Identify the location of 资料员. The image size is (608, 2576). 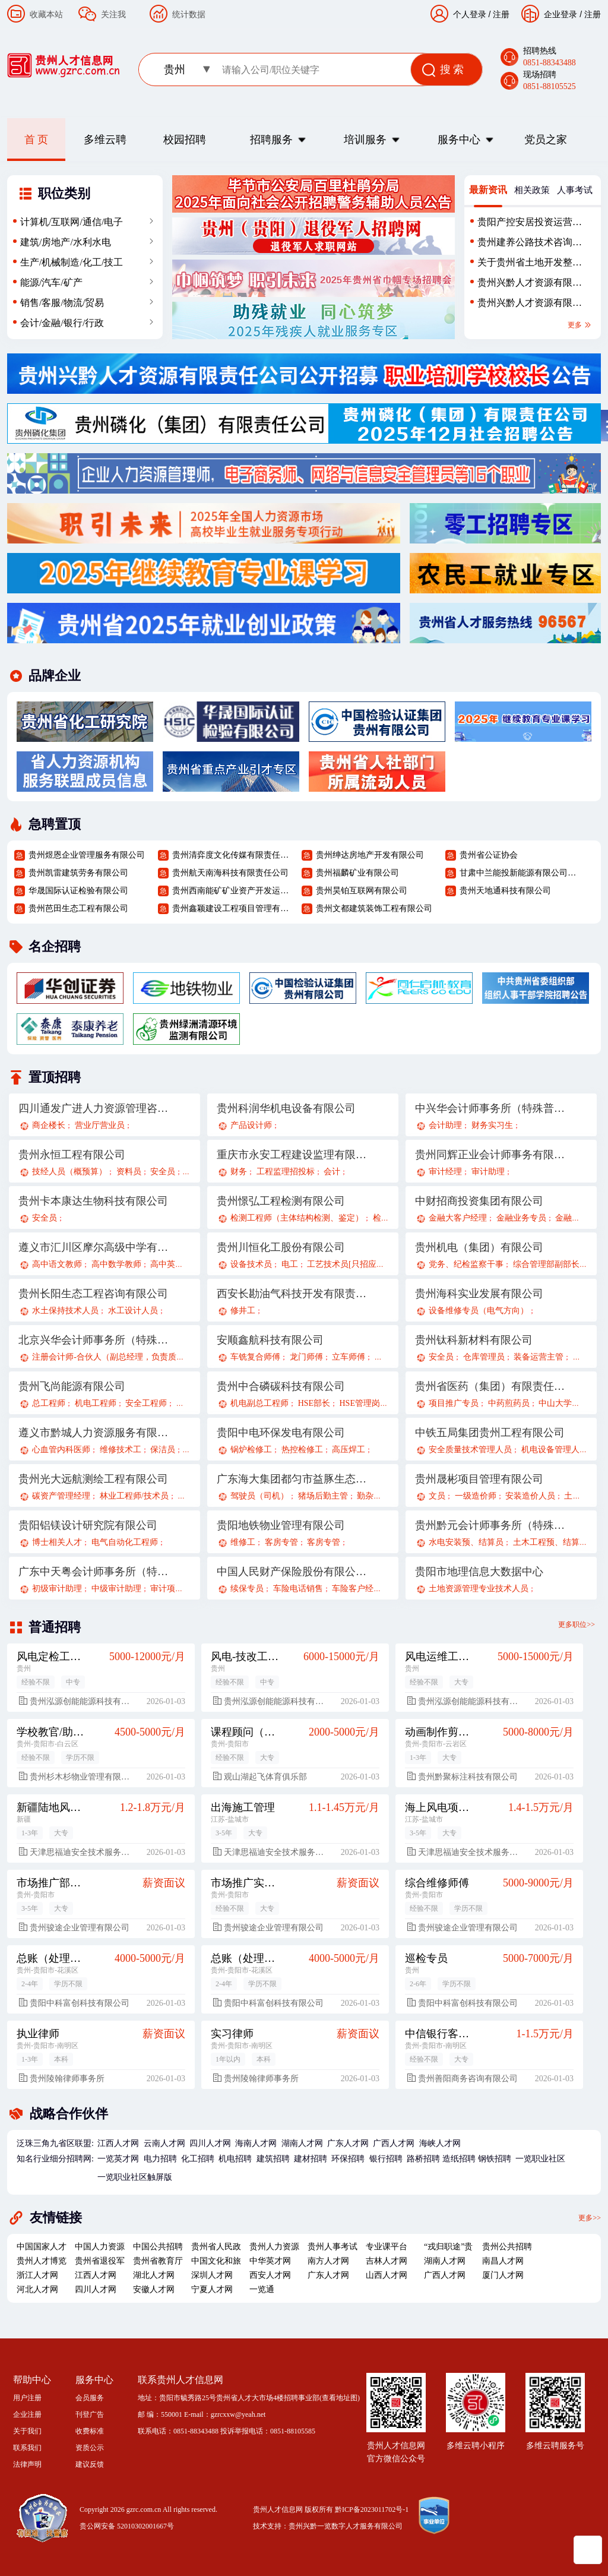
(128, 1171).